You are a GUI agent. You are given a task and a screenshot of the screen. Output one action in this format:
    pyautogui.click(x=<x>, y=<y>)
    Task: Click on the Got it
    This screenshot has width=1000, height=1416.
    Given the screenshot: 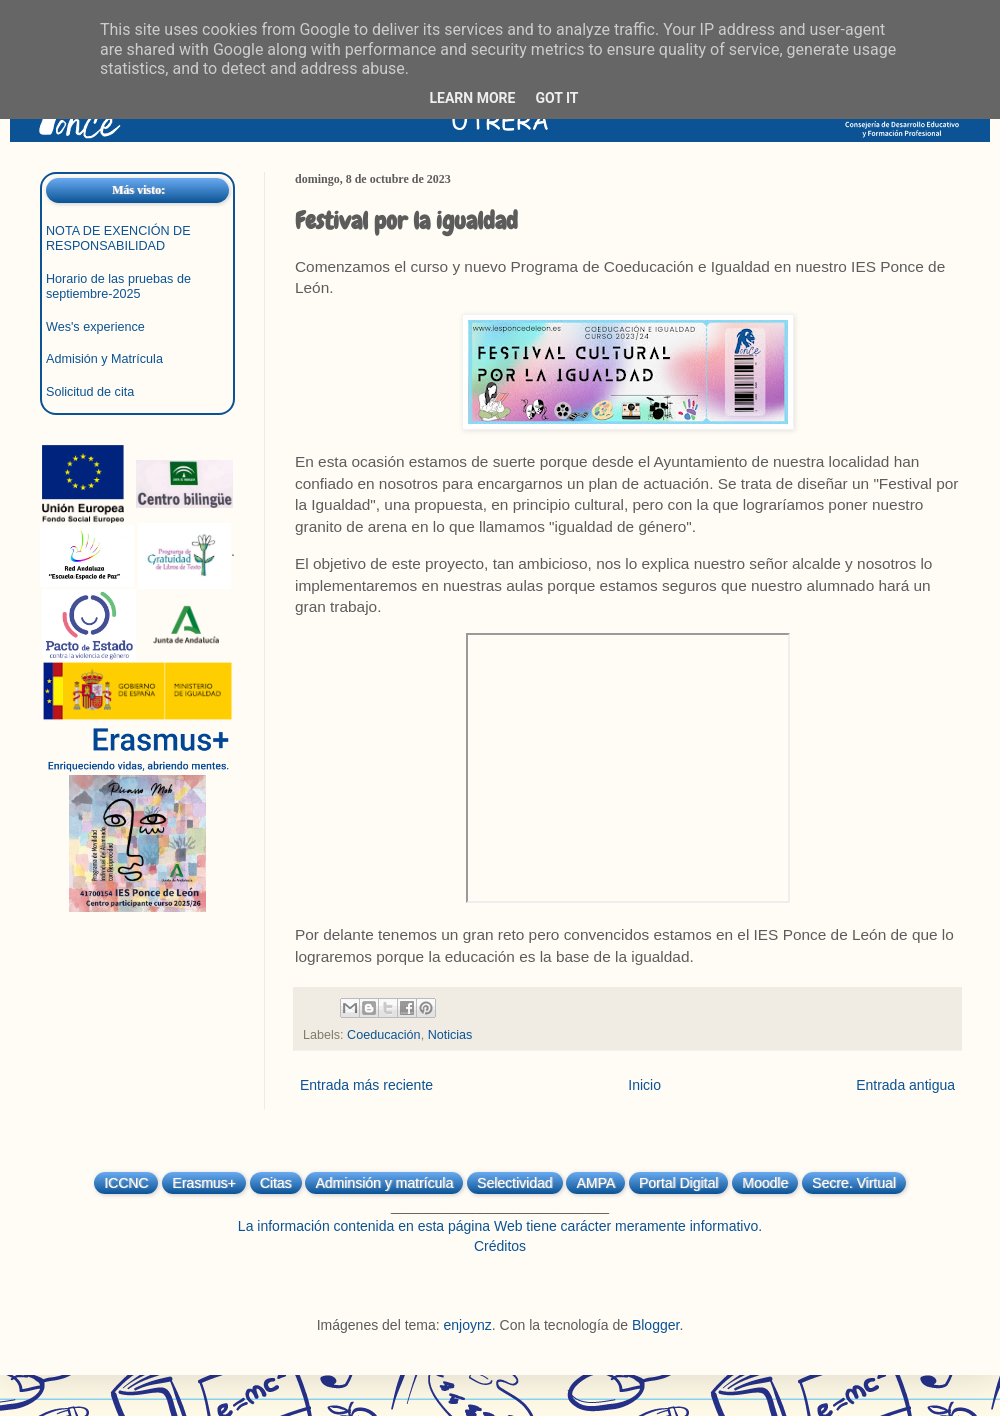 What is the action you would take?
    pyautogui.click(x=556, y=98)
    